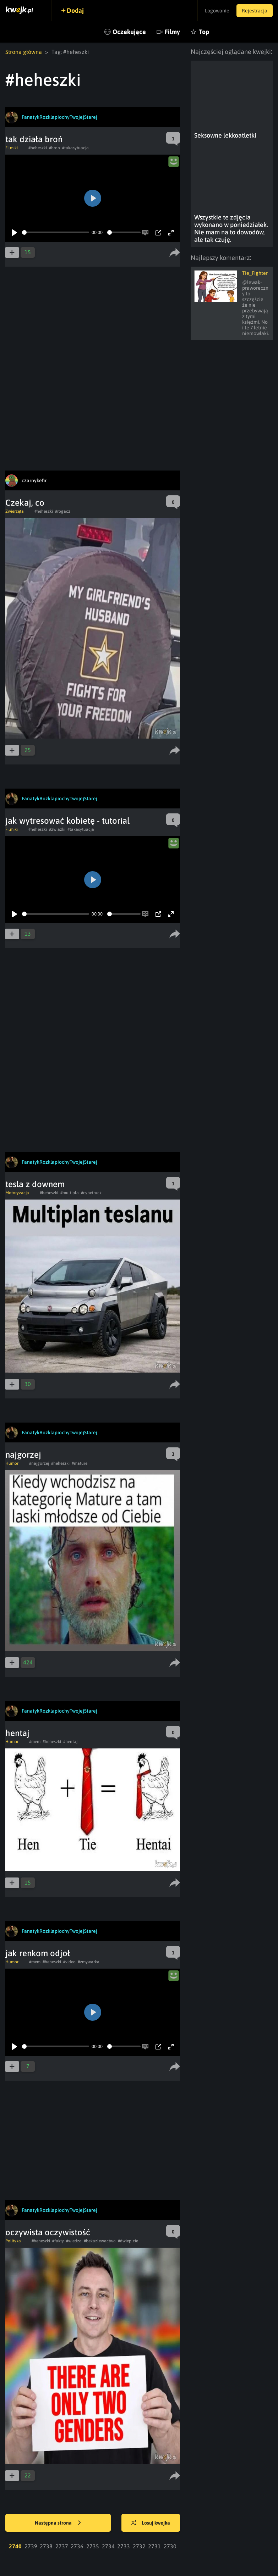 The image size is (278, 2576). Describe the element at coordinates (17, 1733) in the screenshot. I see `hentaj` at that location.